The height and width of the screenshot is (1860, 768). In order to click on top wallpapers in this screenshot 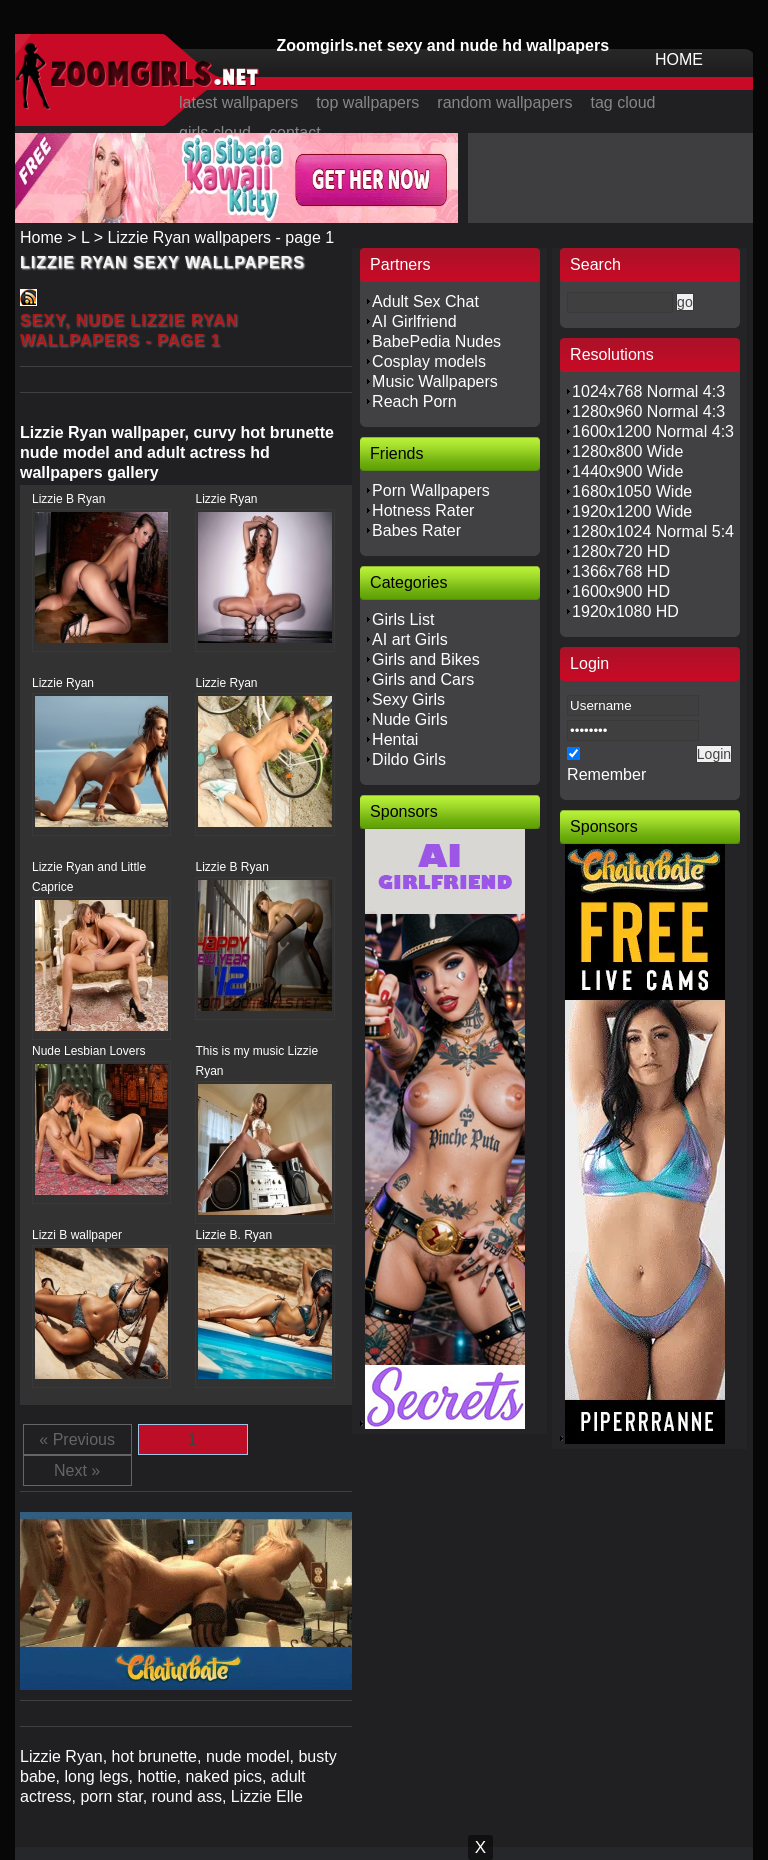, I will do `click(367, 102)`.